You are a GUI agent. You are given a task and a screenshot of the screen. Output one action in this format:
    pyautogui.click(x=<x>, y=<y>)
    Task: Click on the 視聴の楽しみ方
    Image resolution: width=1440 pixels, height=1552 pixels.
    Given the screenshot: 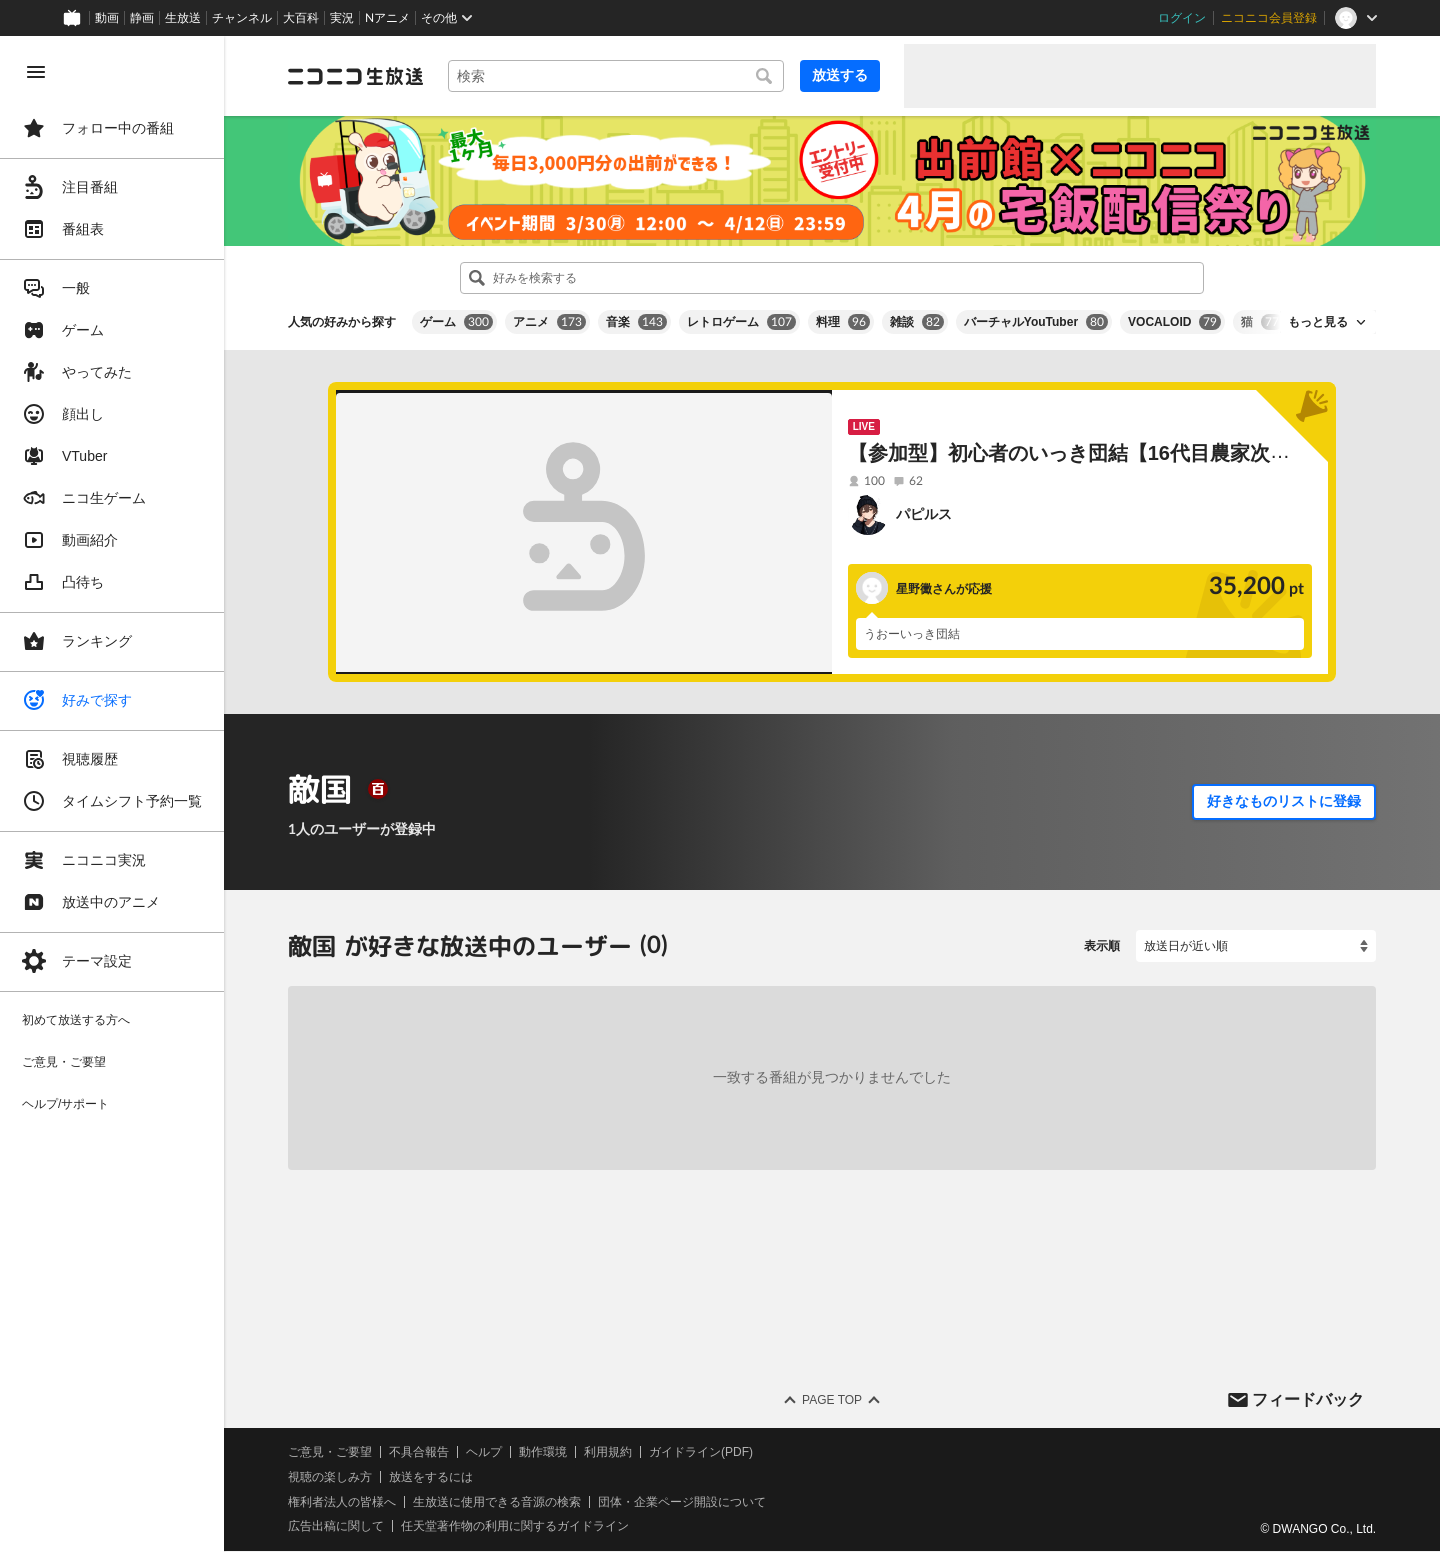 What is the action you would take?
    pyautogui.click(x=330, y=1477)
    